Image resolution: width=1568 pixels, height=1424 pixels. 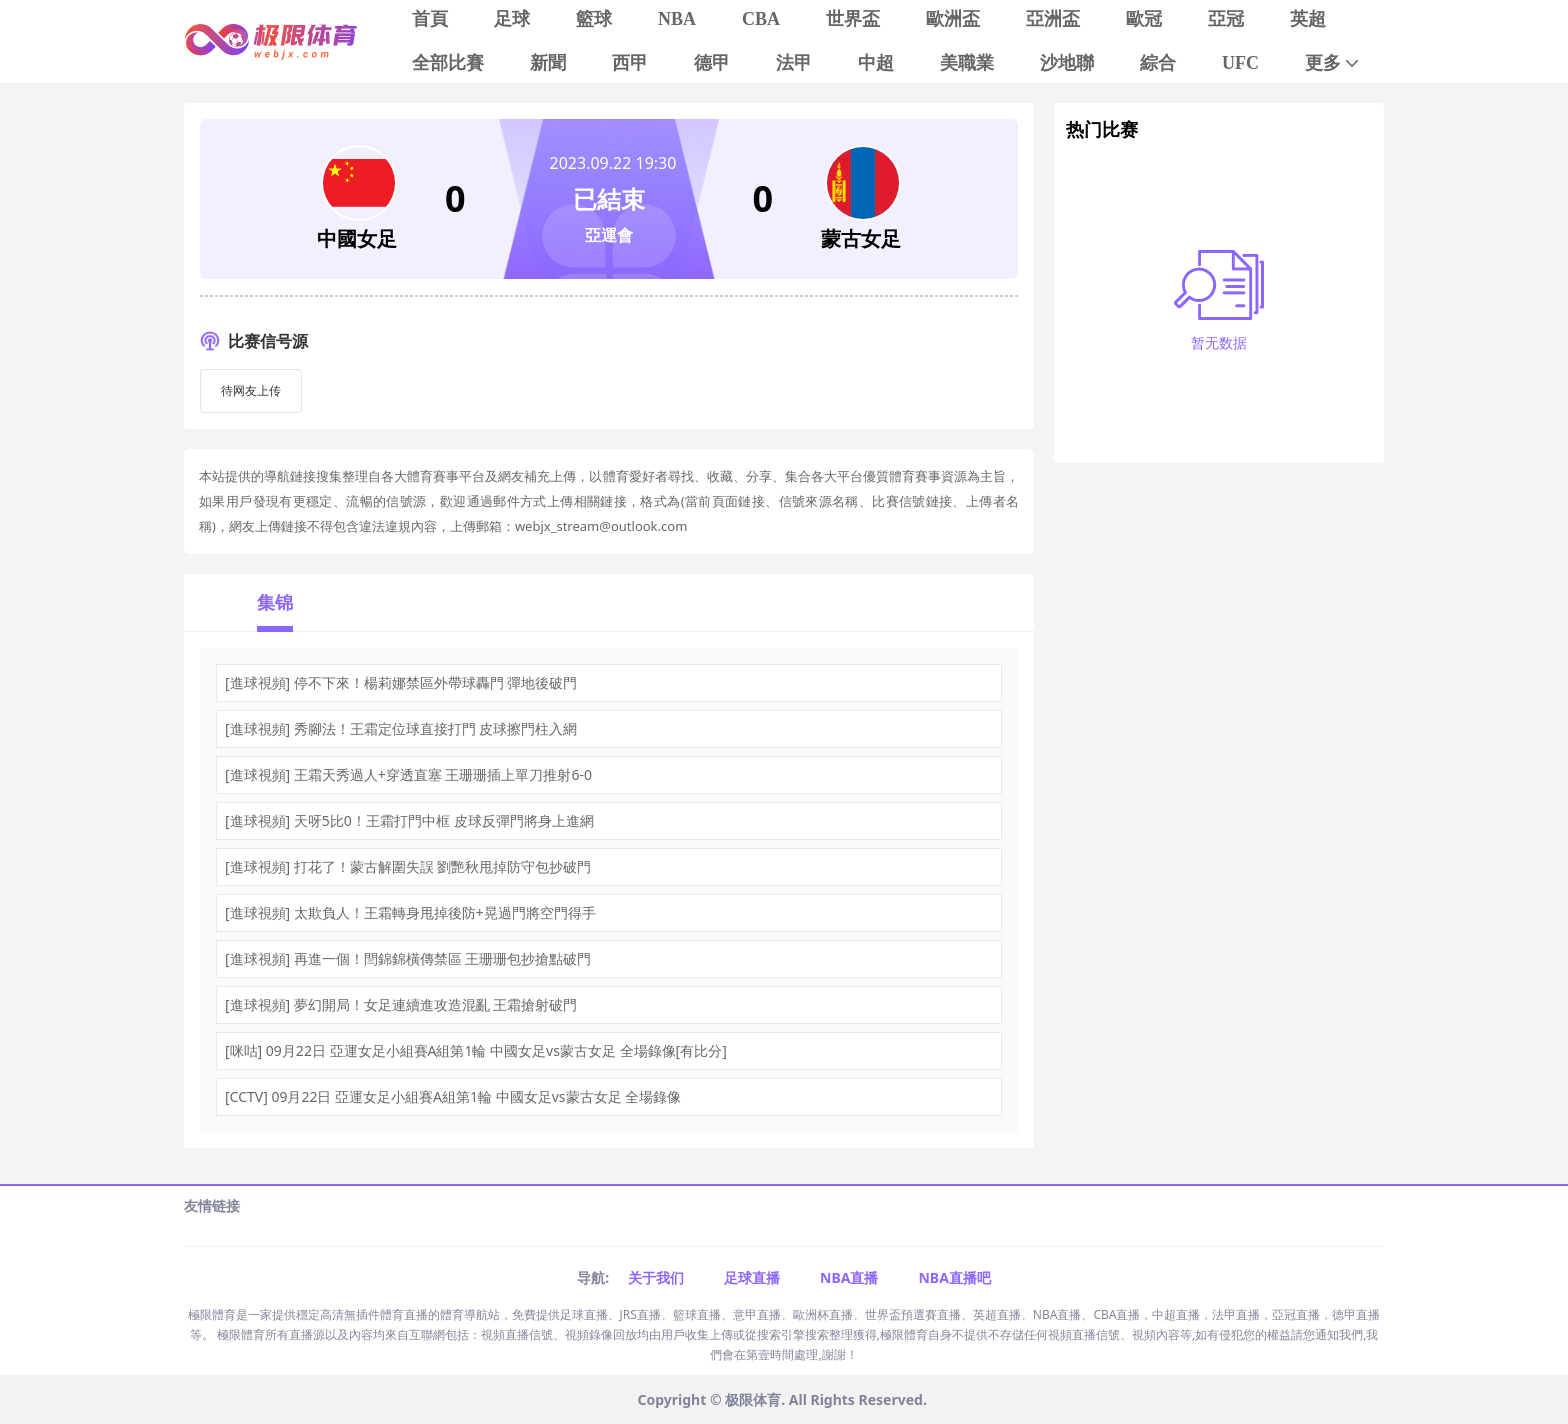 I want to click on 美職業, so click(x=967, y=63).